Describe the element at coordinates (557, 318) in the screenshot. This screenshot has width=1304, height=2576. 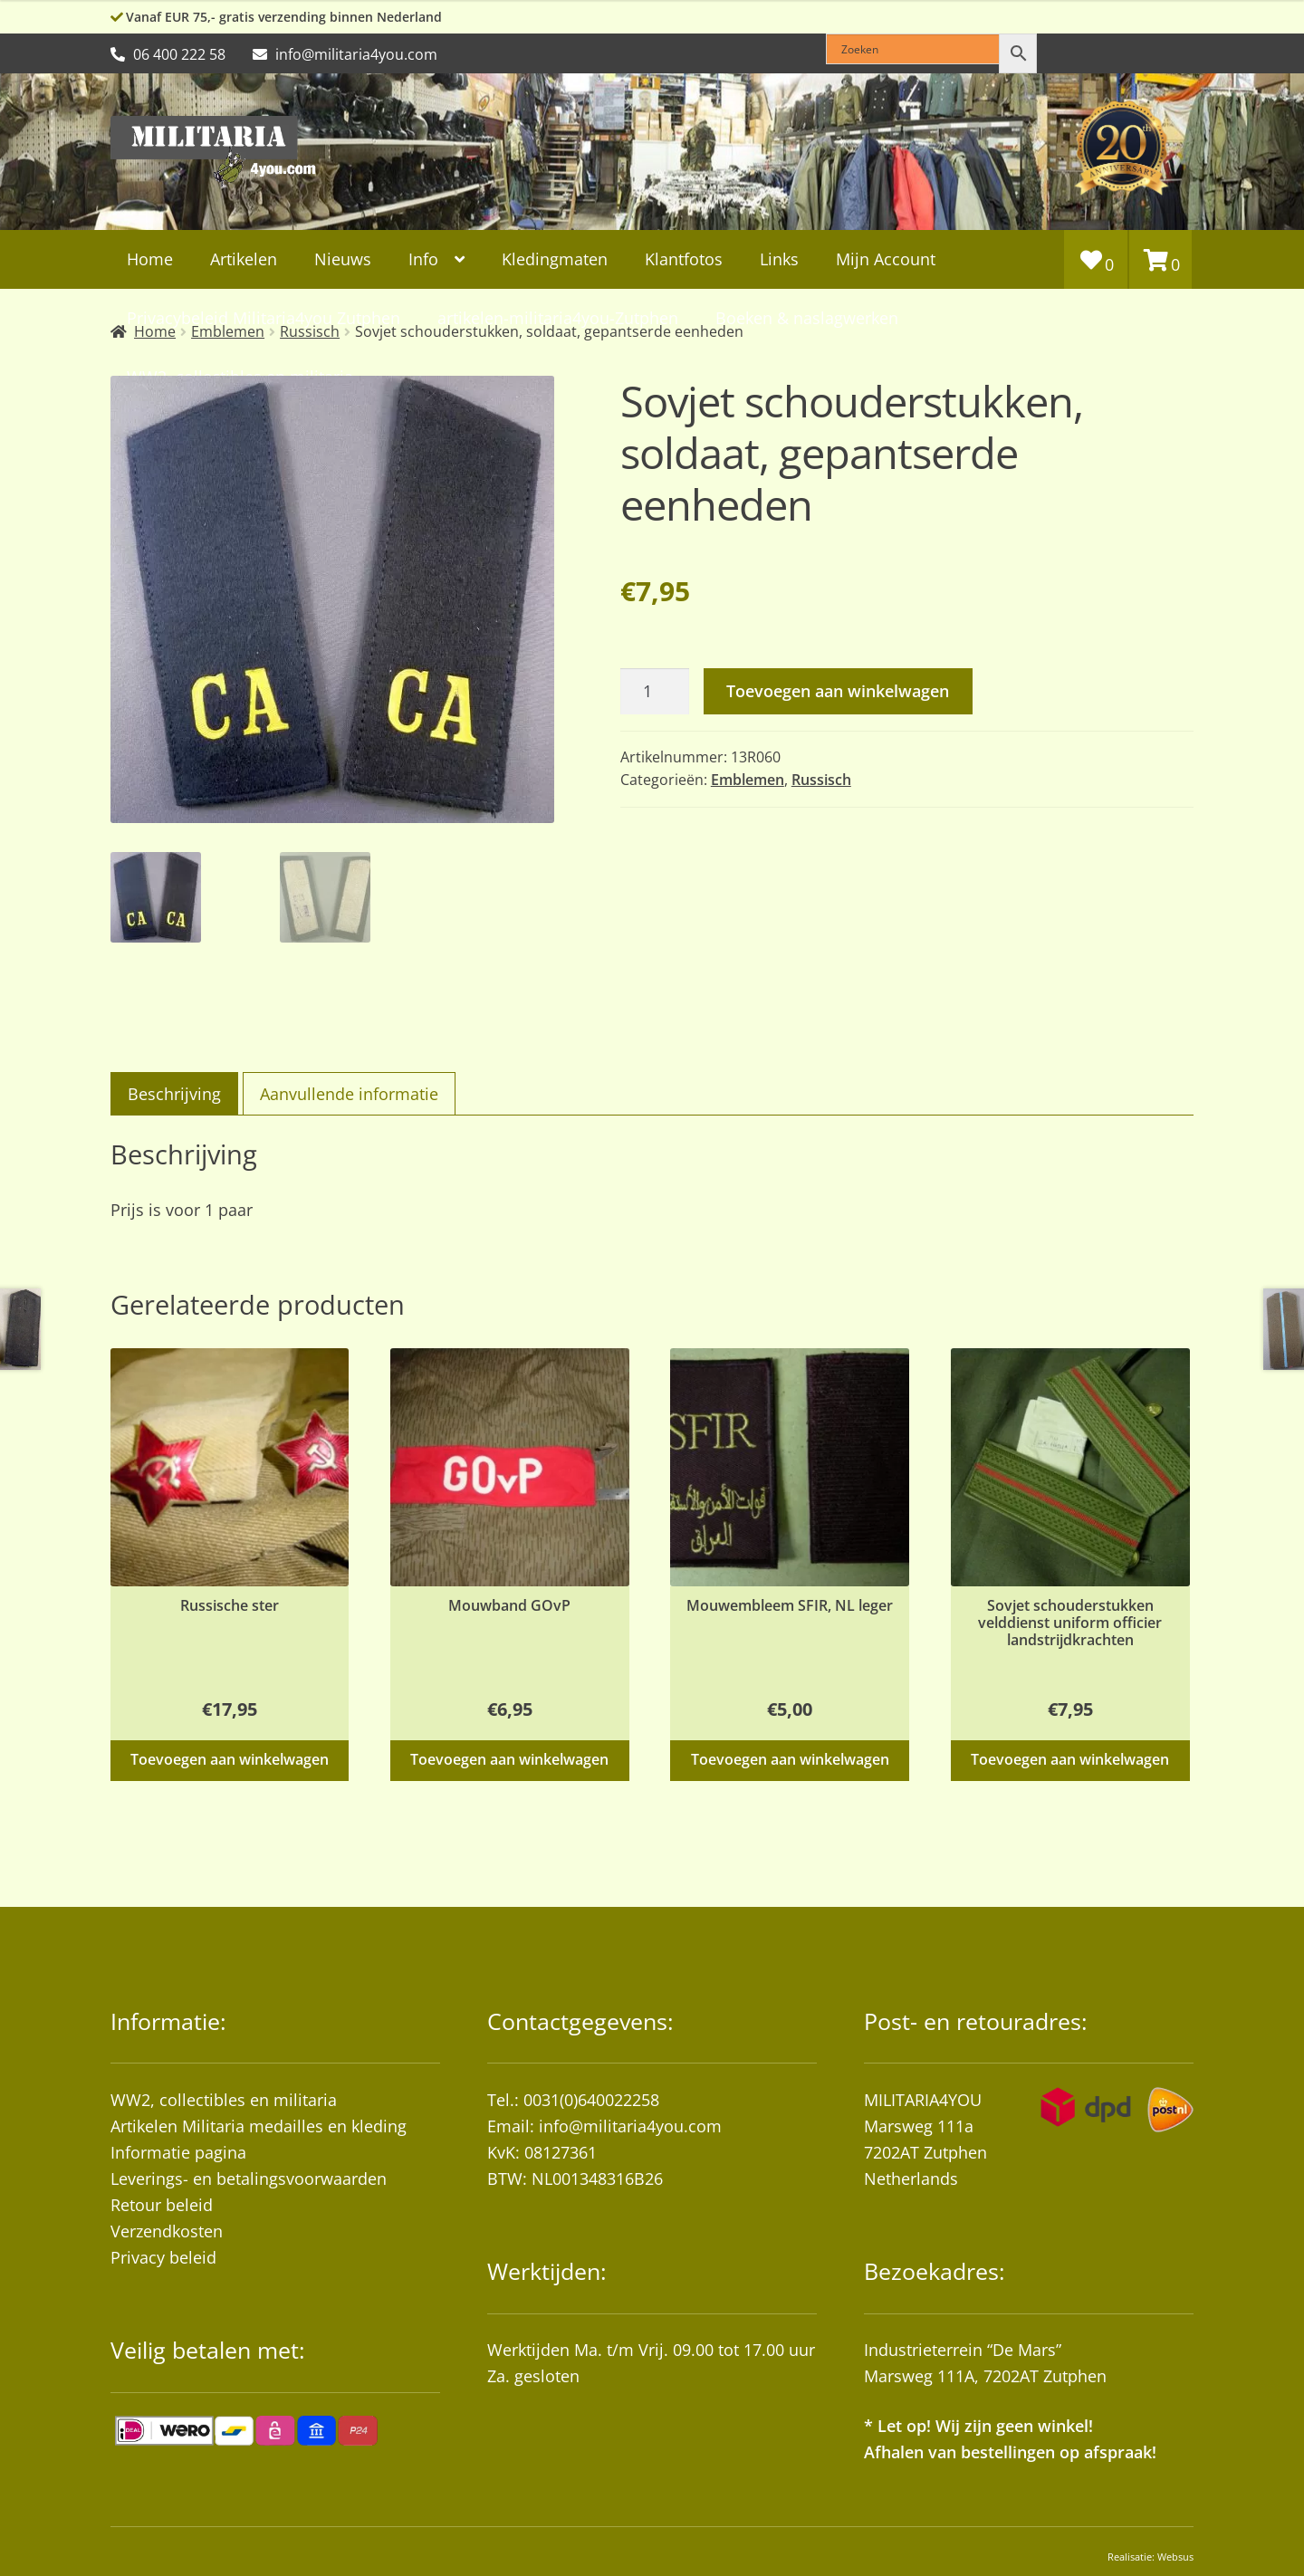
I see `artikelen-militaria4you-Zutphen` at that location.